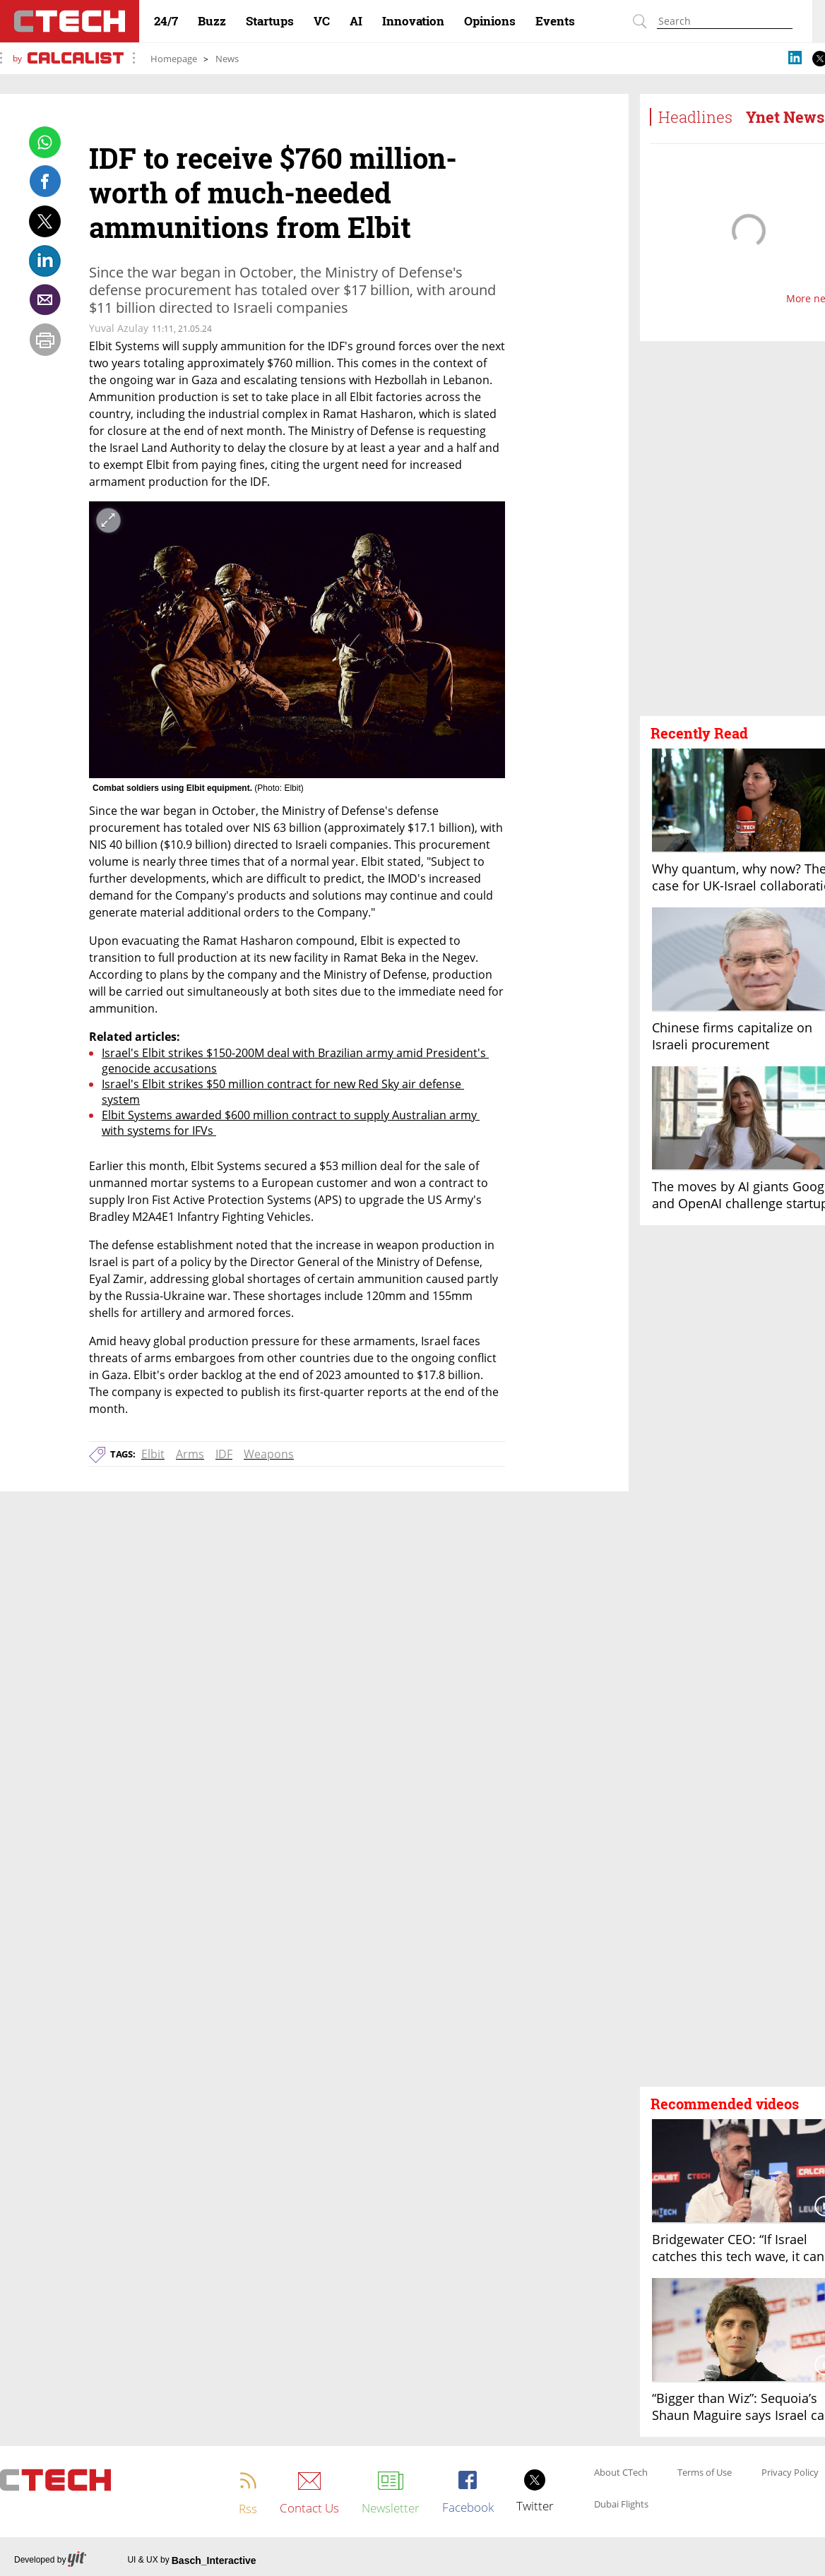 The width and height of the screenshot is (825, 2576). I want to click on News, so click(227, 58).